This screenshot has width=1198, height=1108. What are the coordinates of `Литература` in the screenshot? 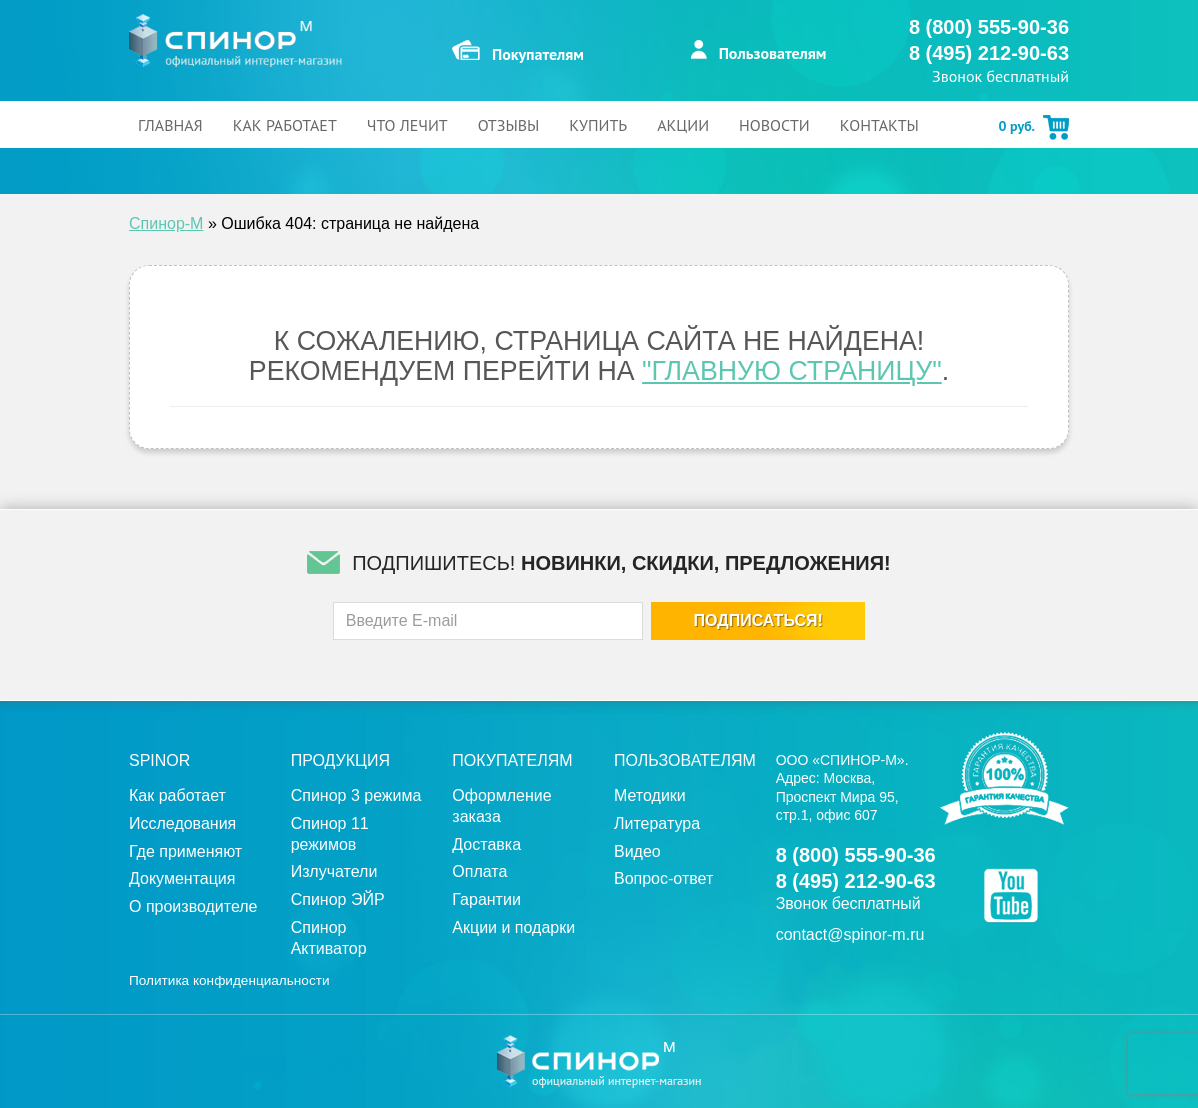 It's located at (657, 823).